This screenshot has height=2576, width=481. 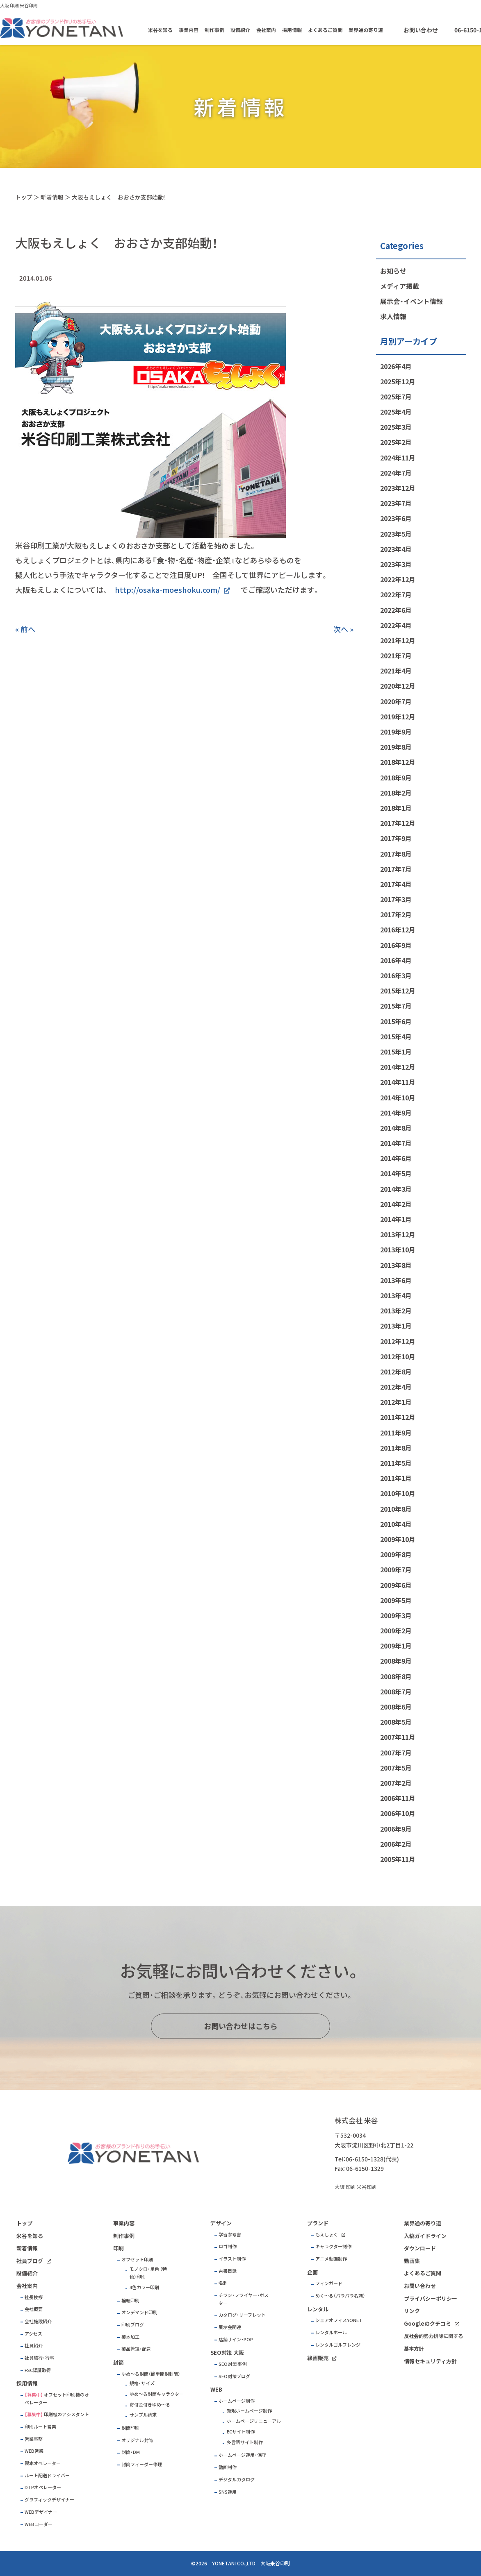 What do you see at coordinates (328, 2283) in the screenshot?
I see `フィンガード` at bounding box center [328, 2283].